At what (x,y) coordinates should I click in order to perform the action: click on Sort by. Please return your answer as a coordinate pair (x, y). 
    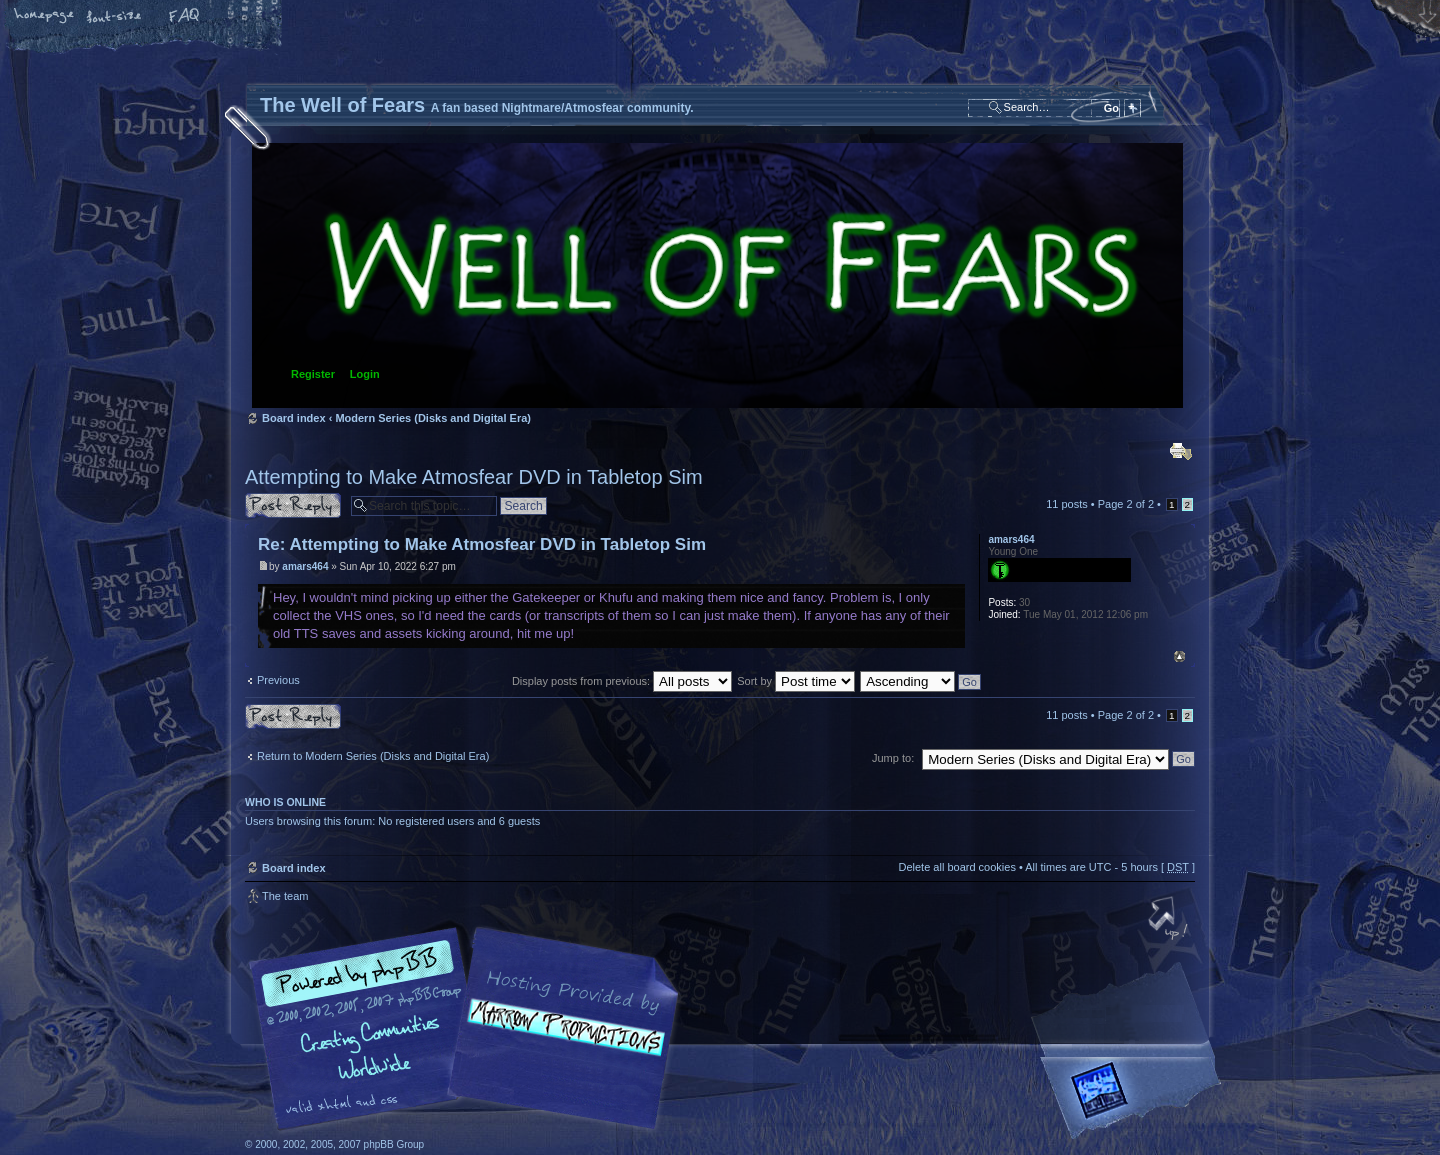
    Looking at the image, I should click on (796, 681).